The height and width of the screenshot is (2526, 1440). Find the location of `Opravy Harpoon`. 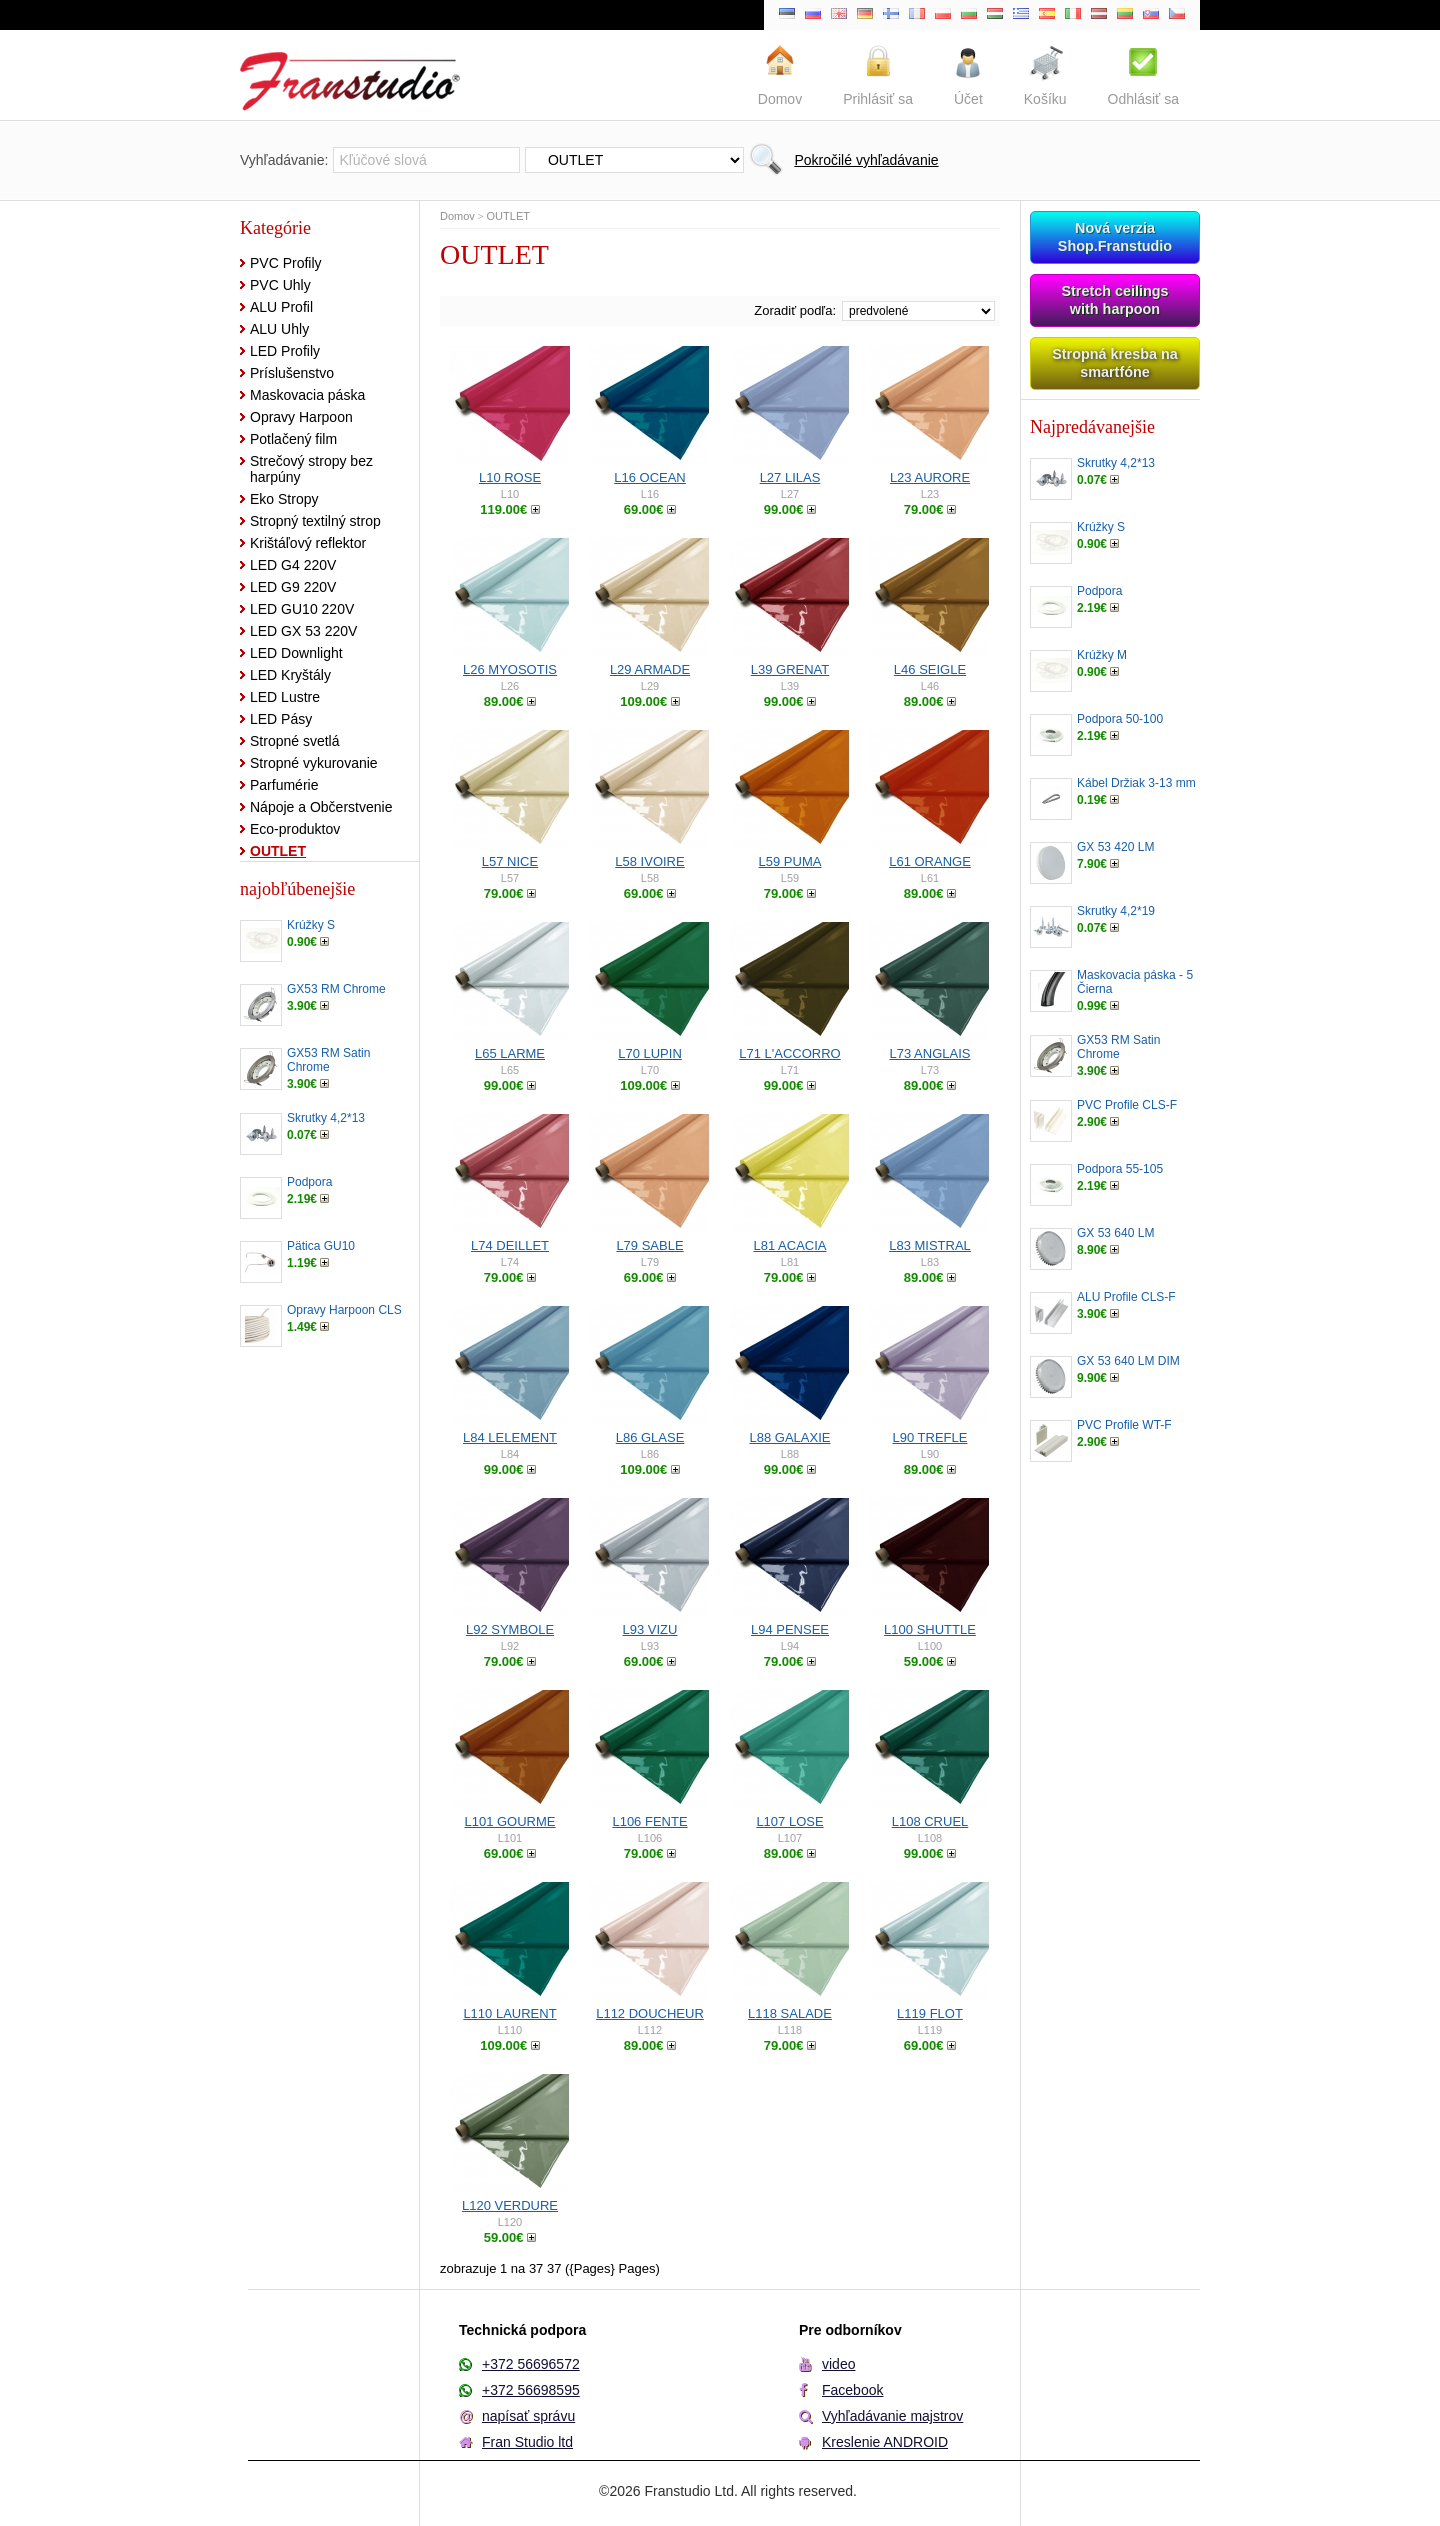

Opravy Harpoon is located at coordinates (301, 417).